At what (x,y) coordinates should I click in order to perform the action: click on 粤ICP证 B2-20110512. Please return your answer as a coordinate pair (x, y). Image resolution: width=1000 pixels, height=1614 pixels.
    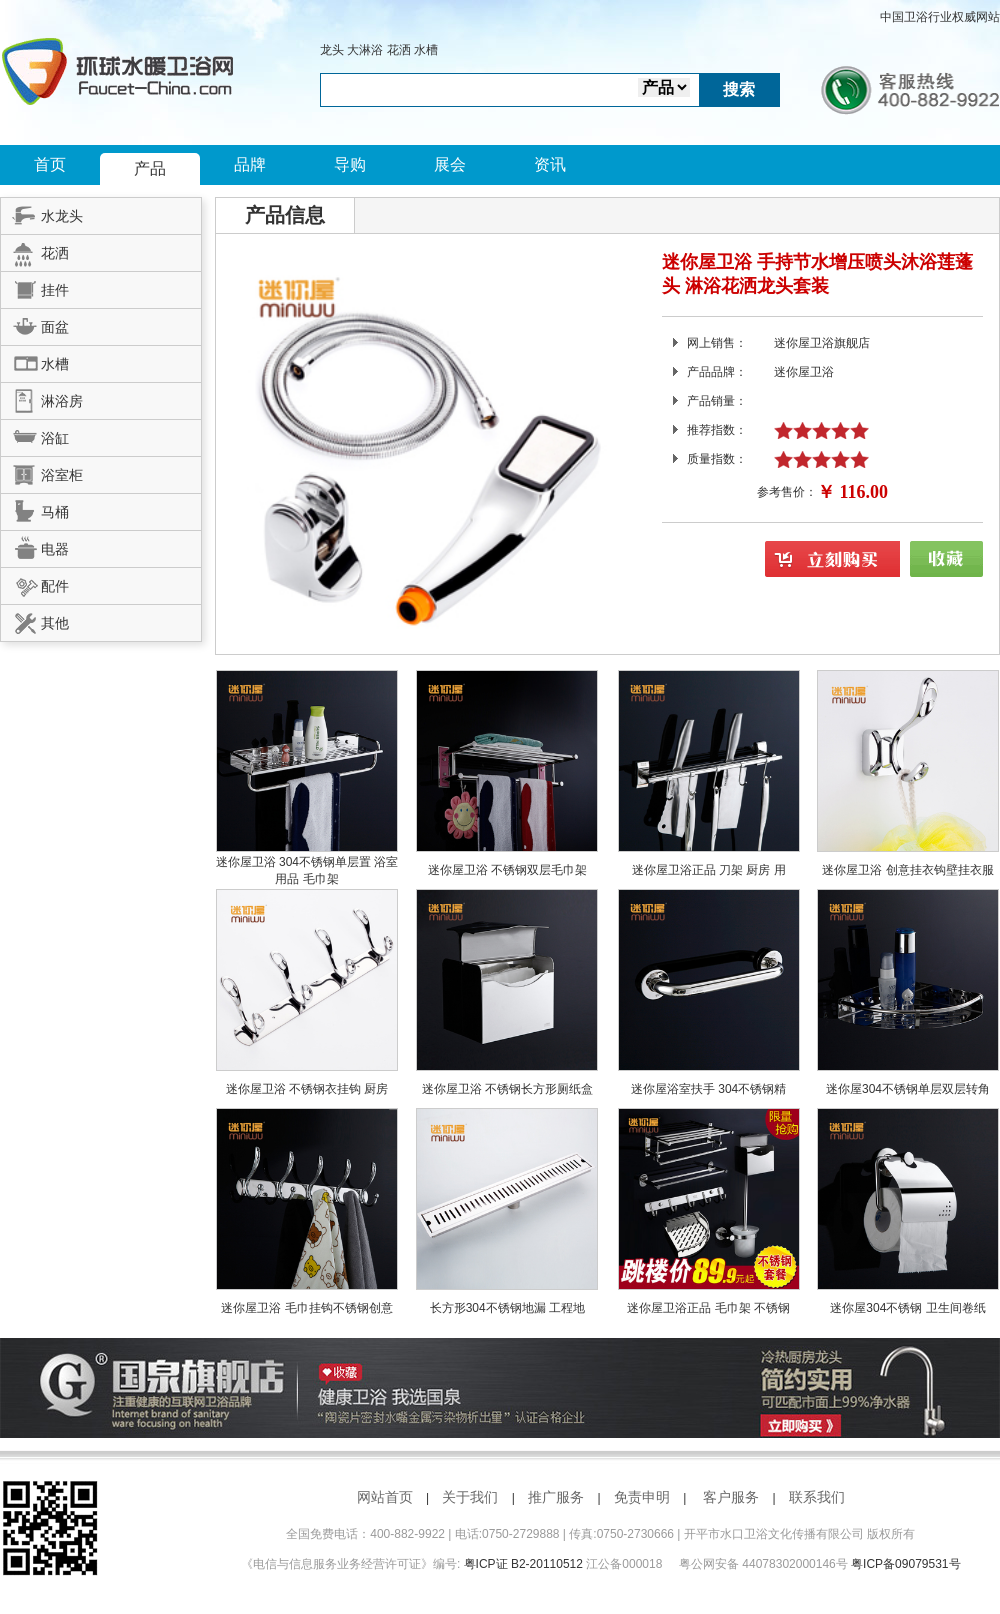
    Looking at the image, I should click on (523, 1564).